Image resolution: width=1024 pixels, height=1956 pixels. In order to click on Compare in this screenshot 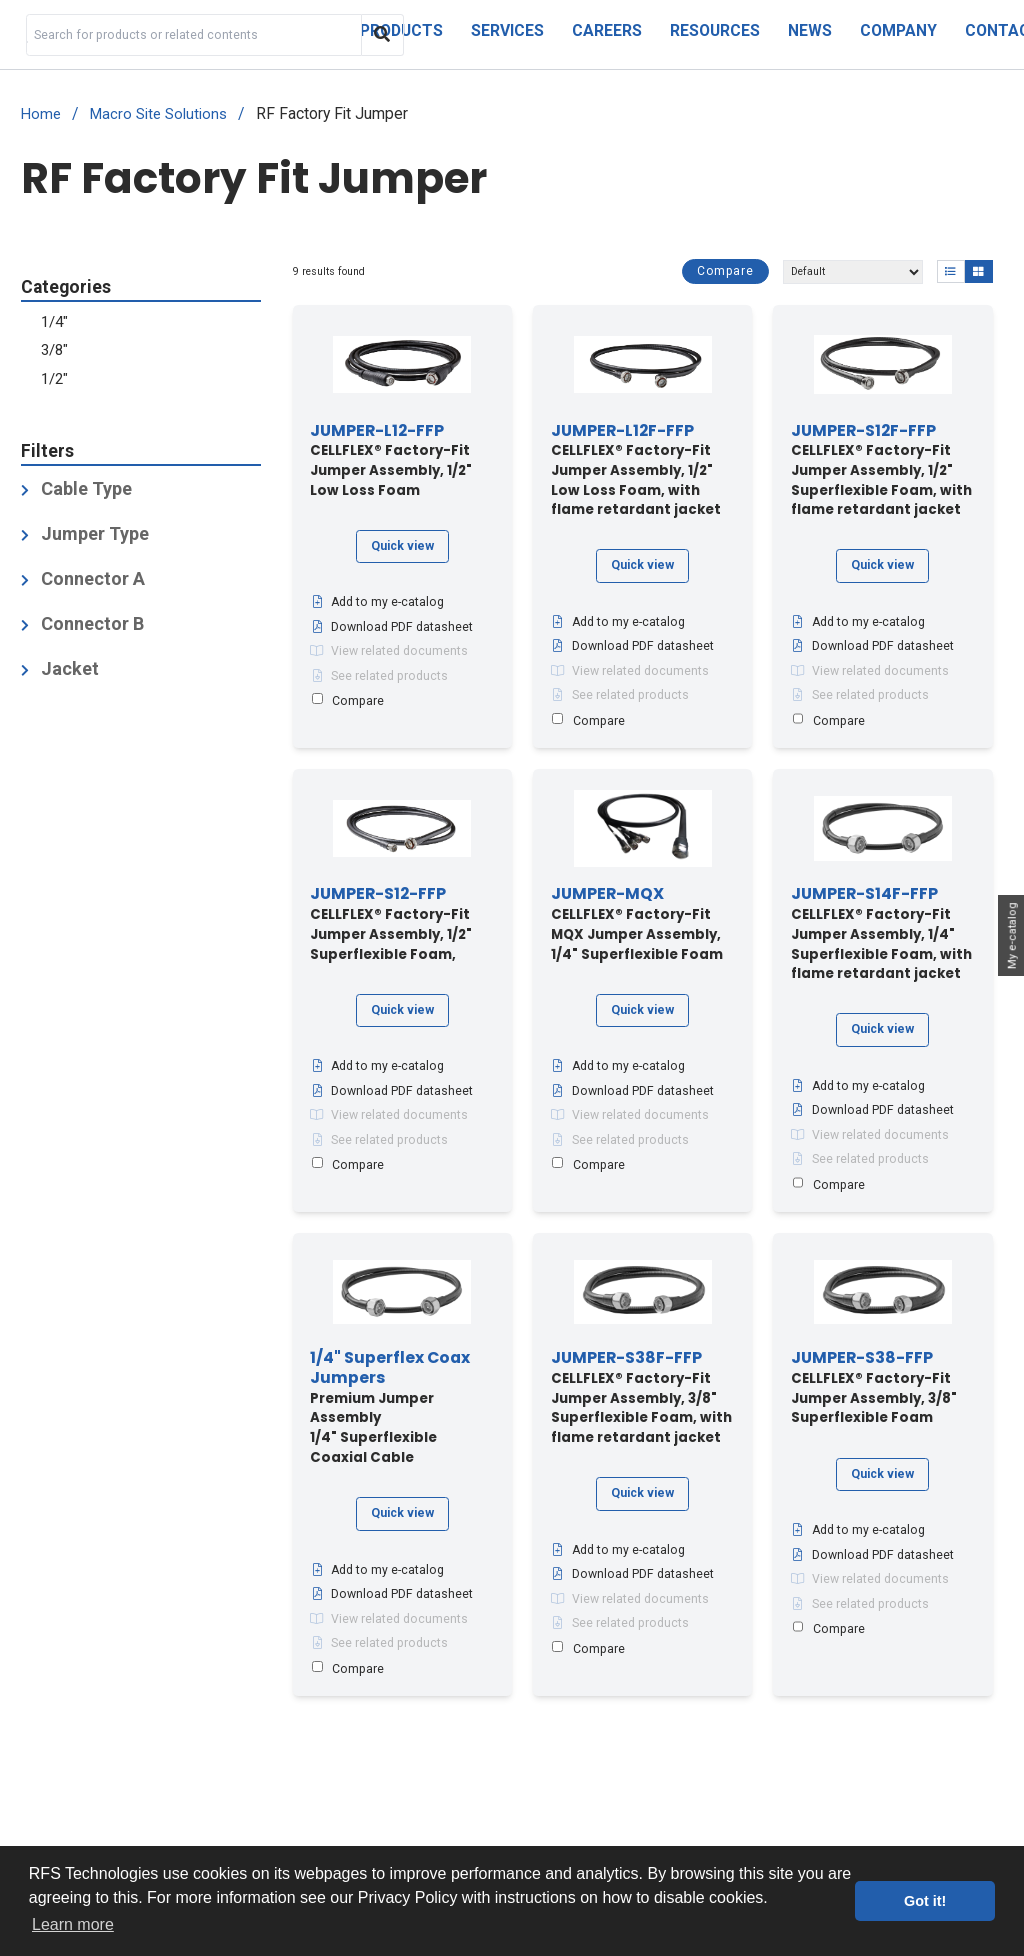, I will do `click(725, 271)`.